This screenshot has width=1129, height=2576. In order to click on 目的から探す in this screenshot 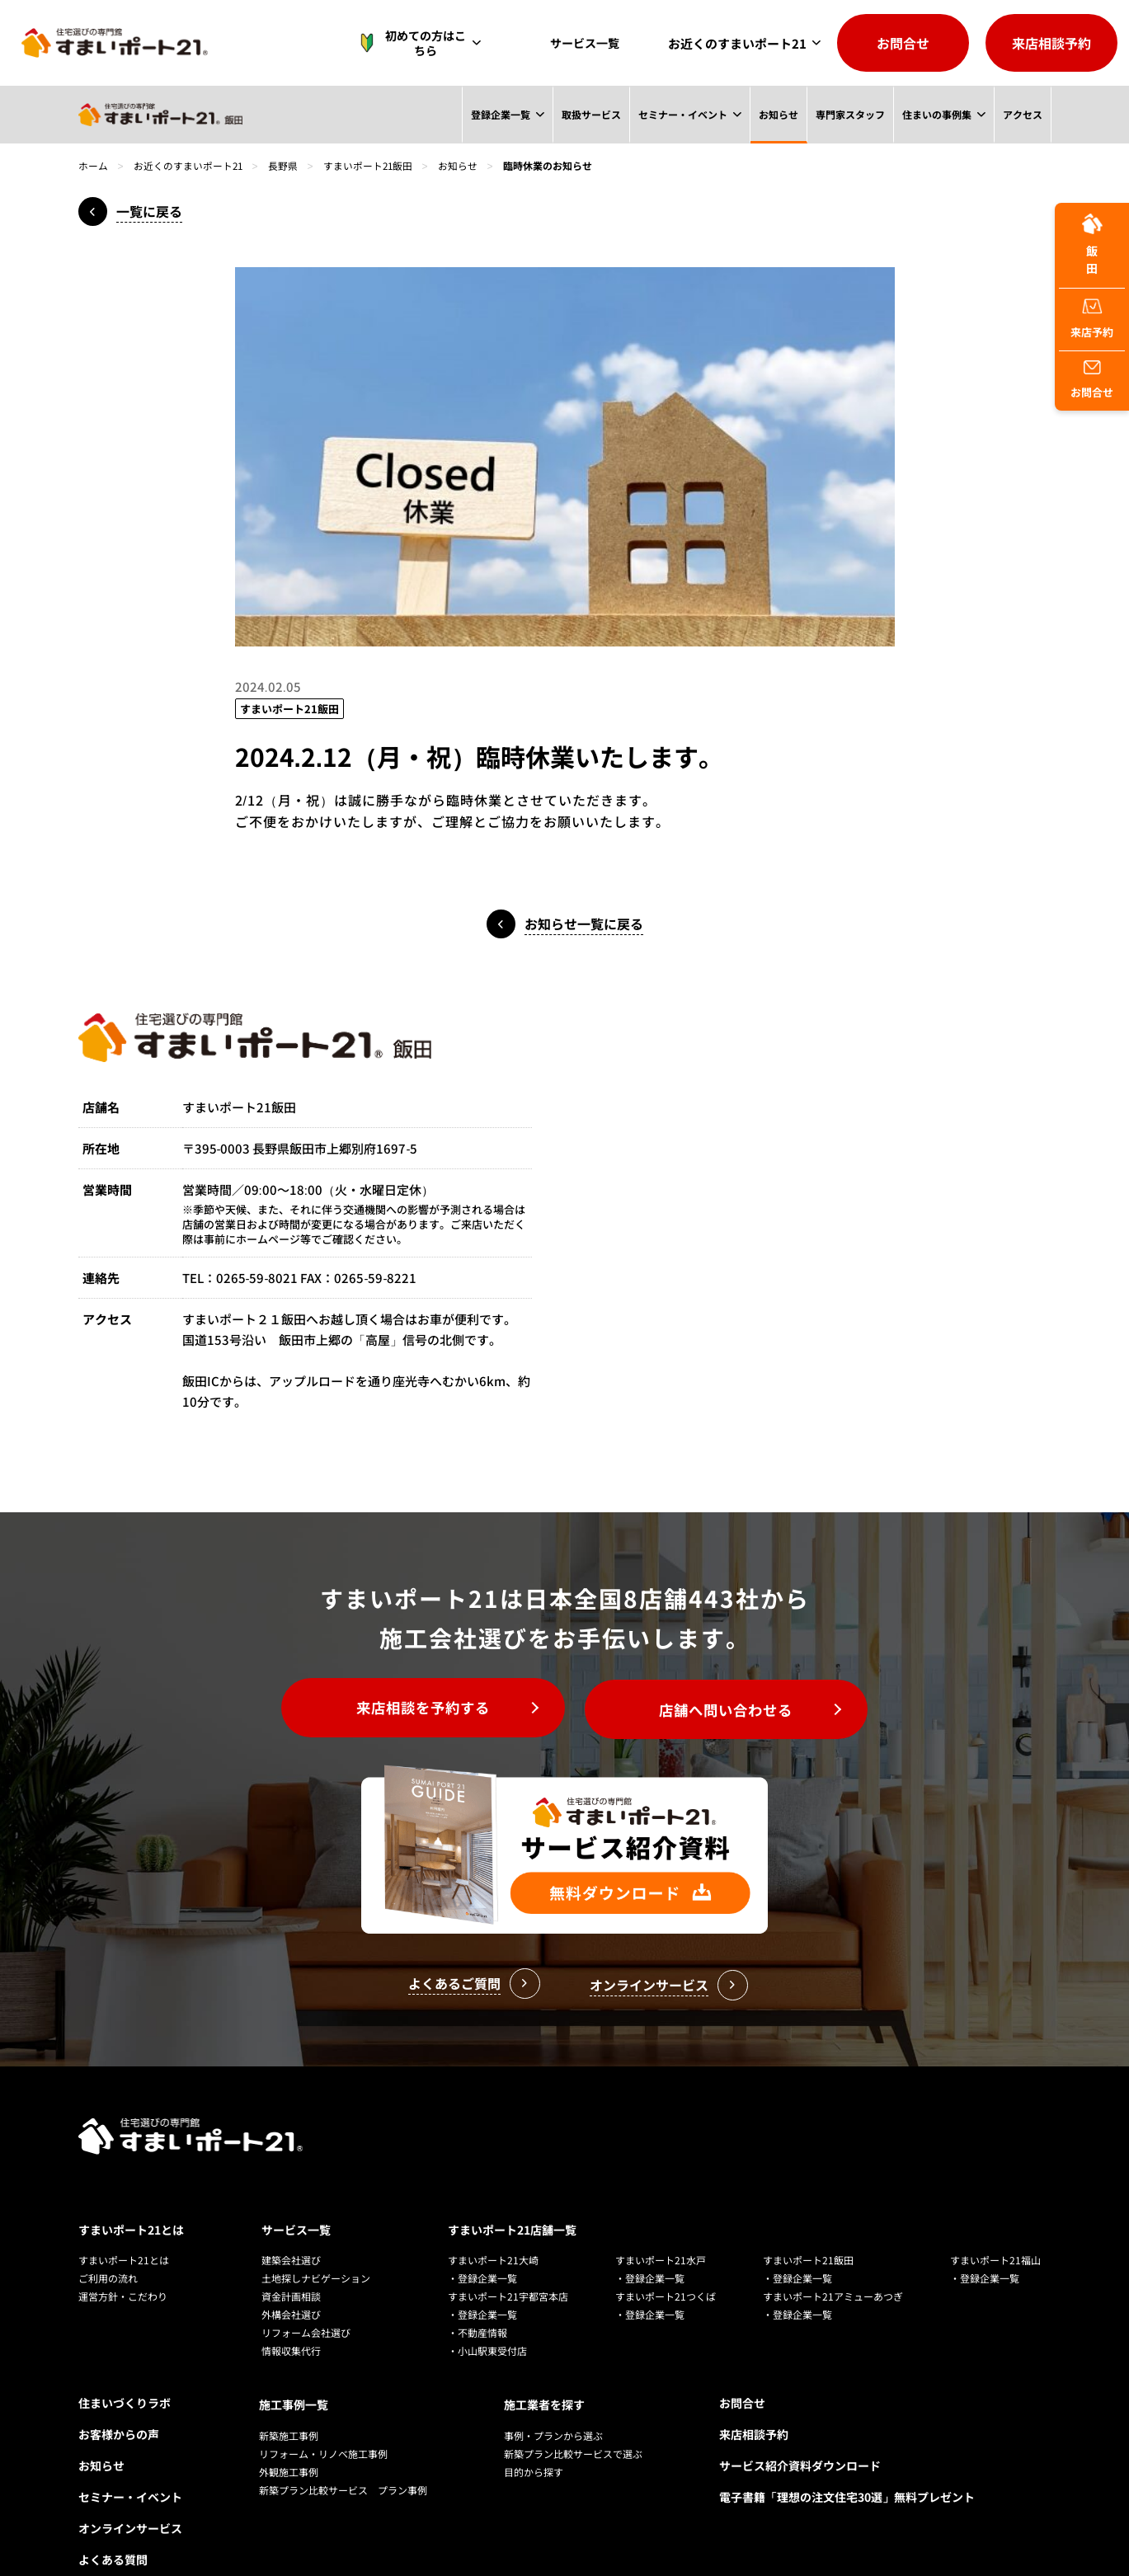, I will do `click(533, 2431)`.